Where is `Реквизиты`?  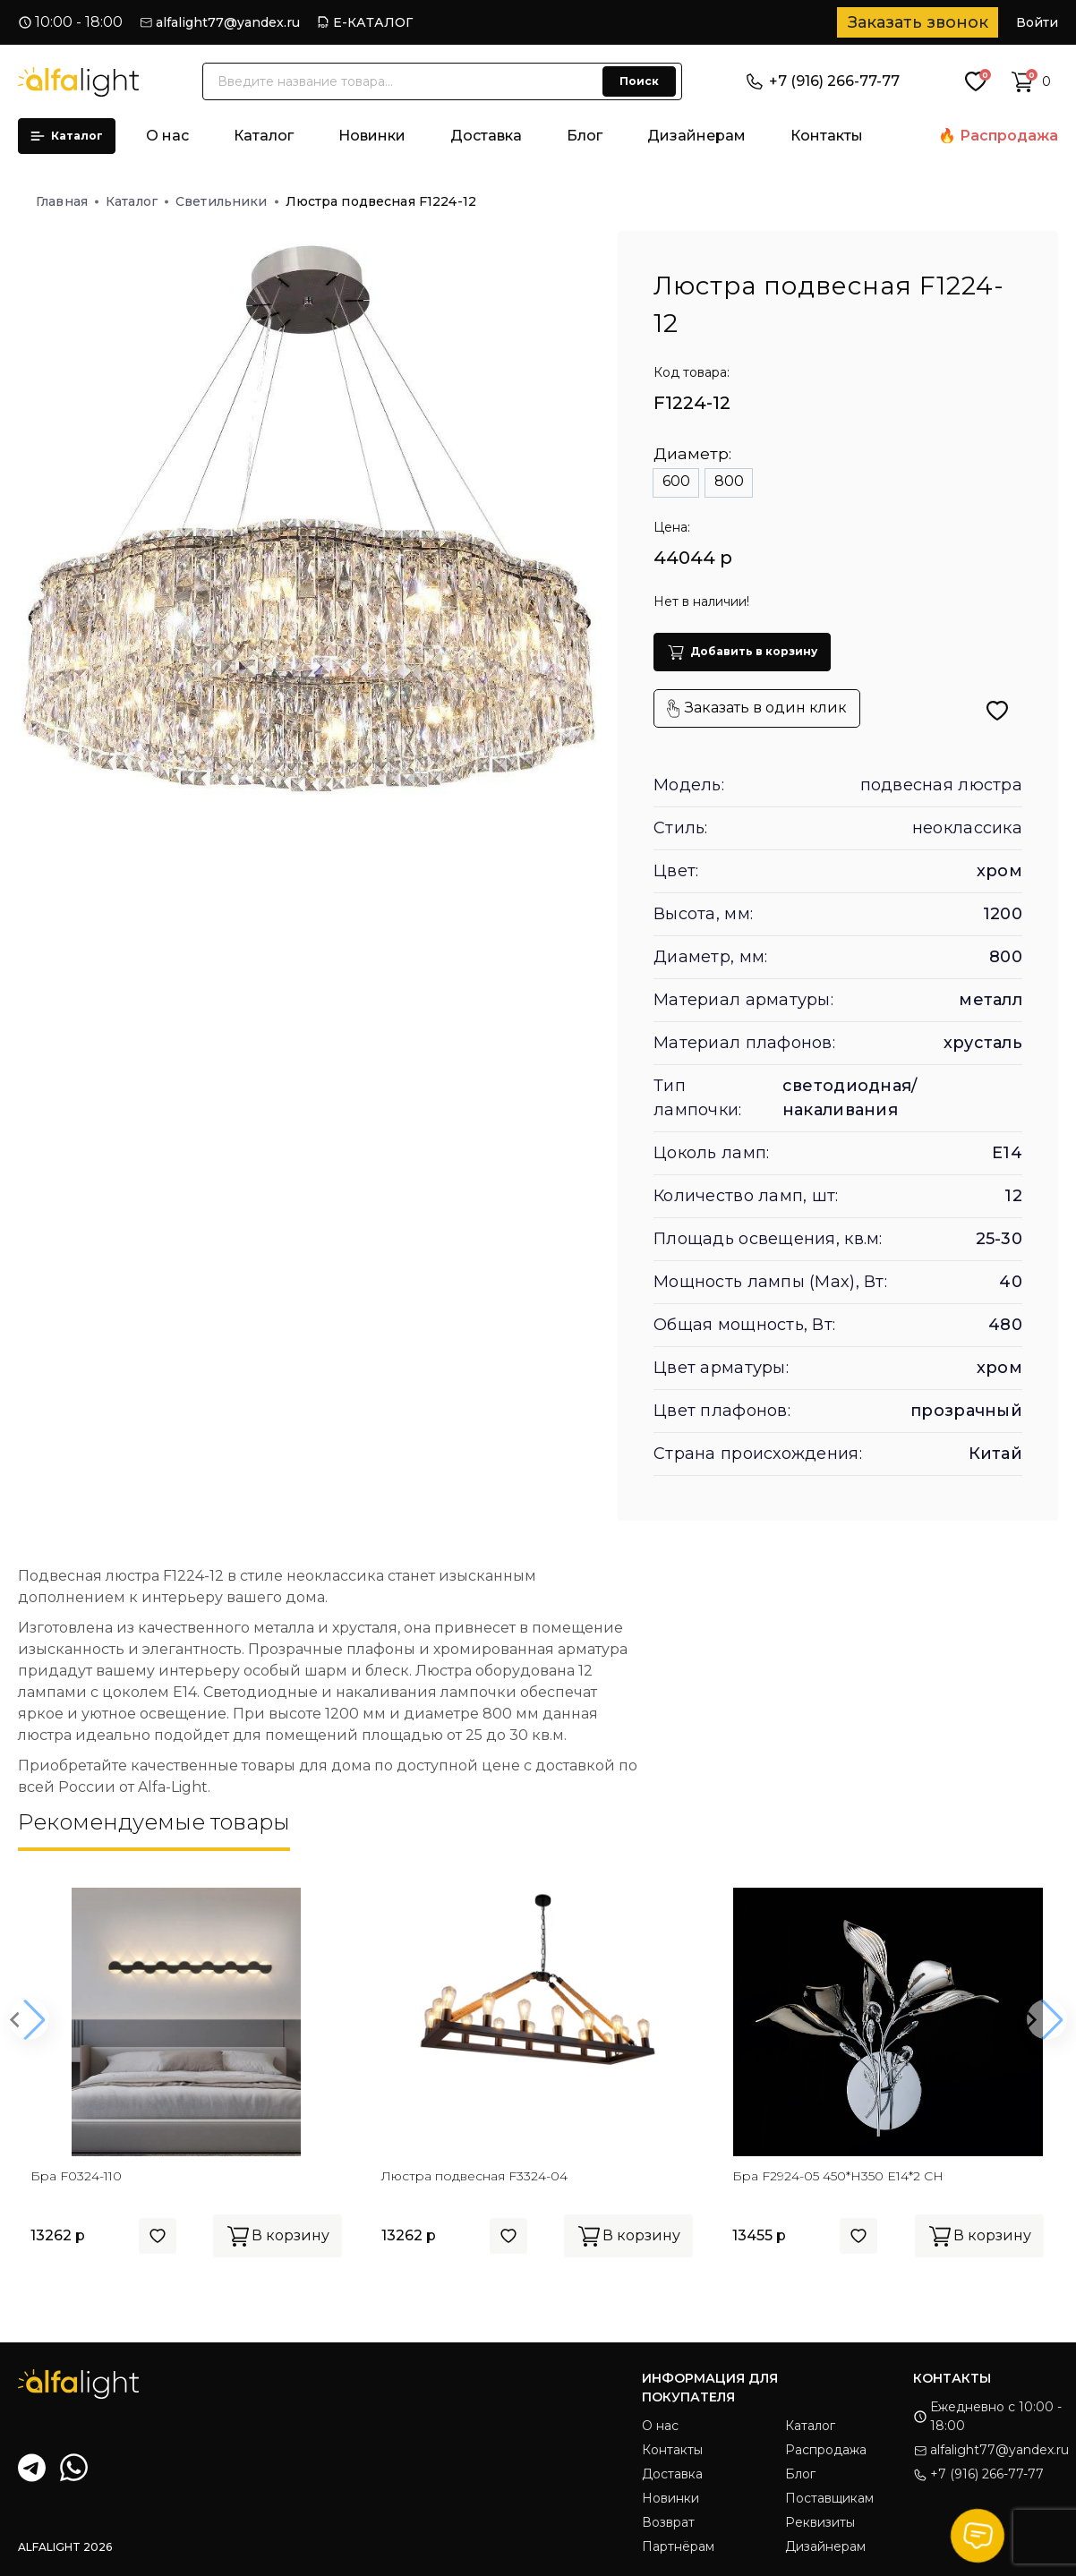
Реквизиты is located at coordinates (820, 2522).